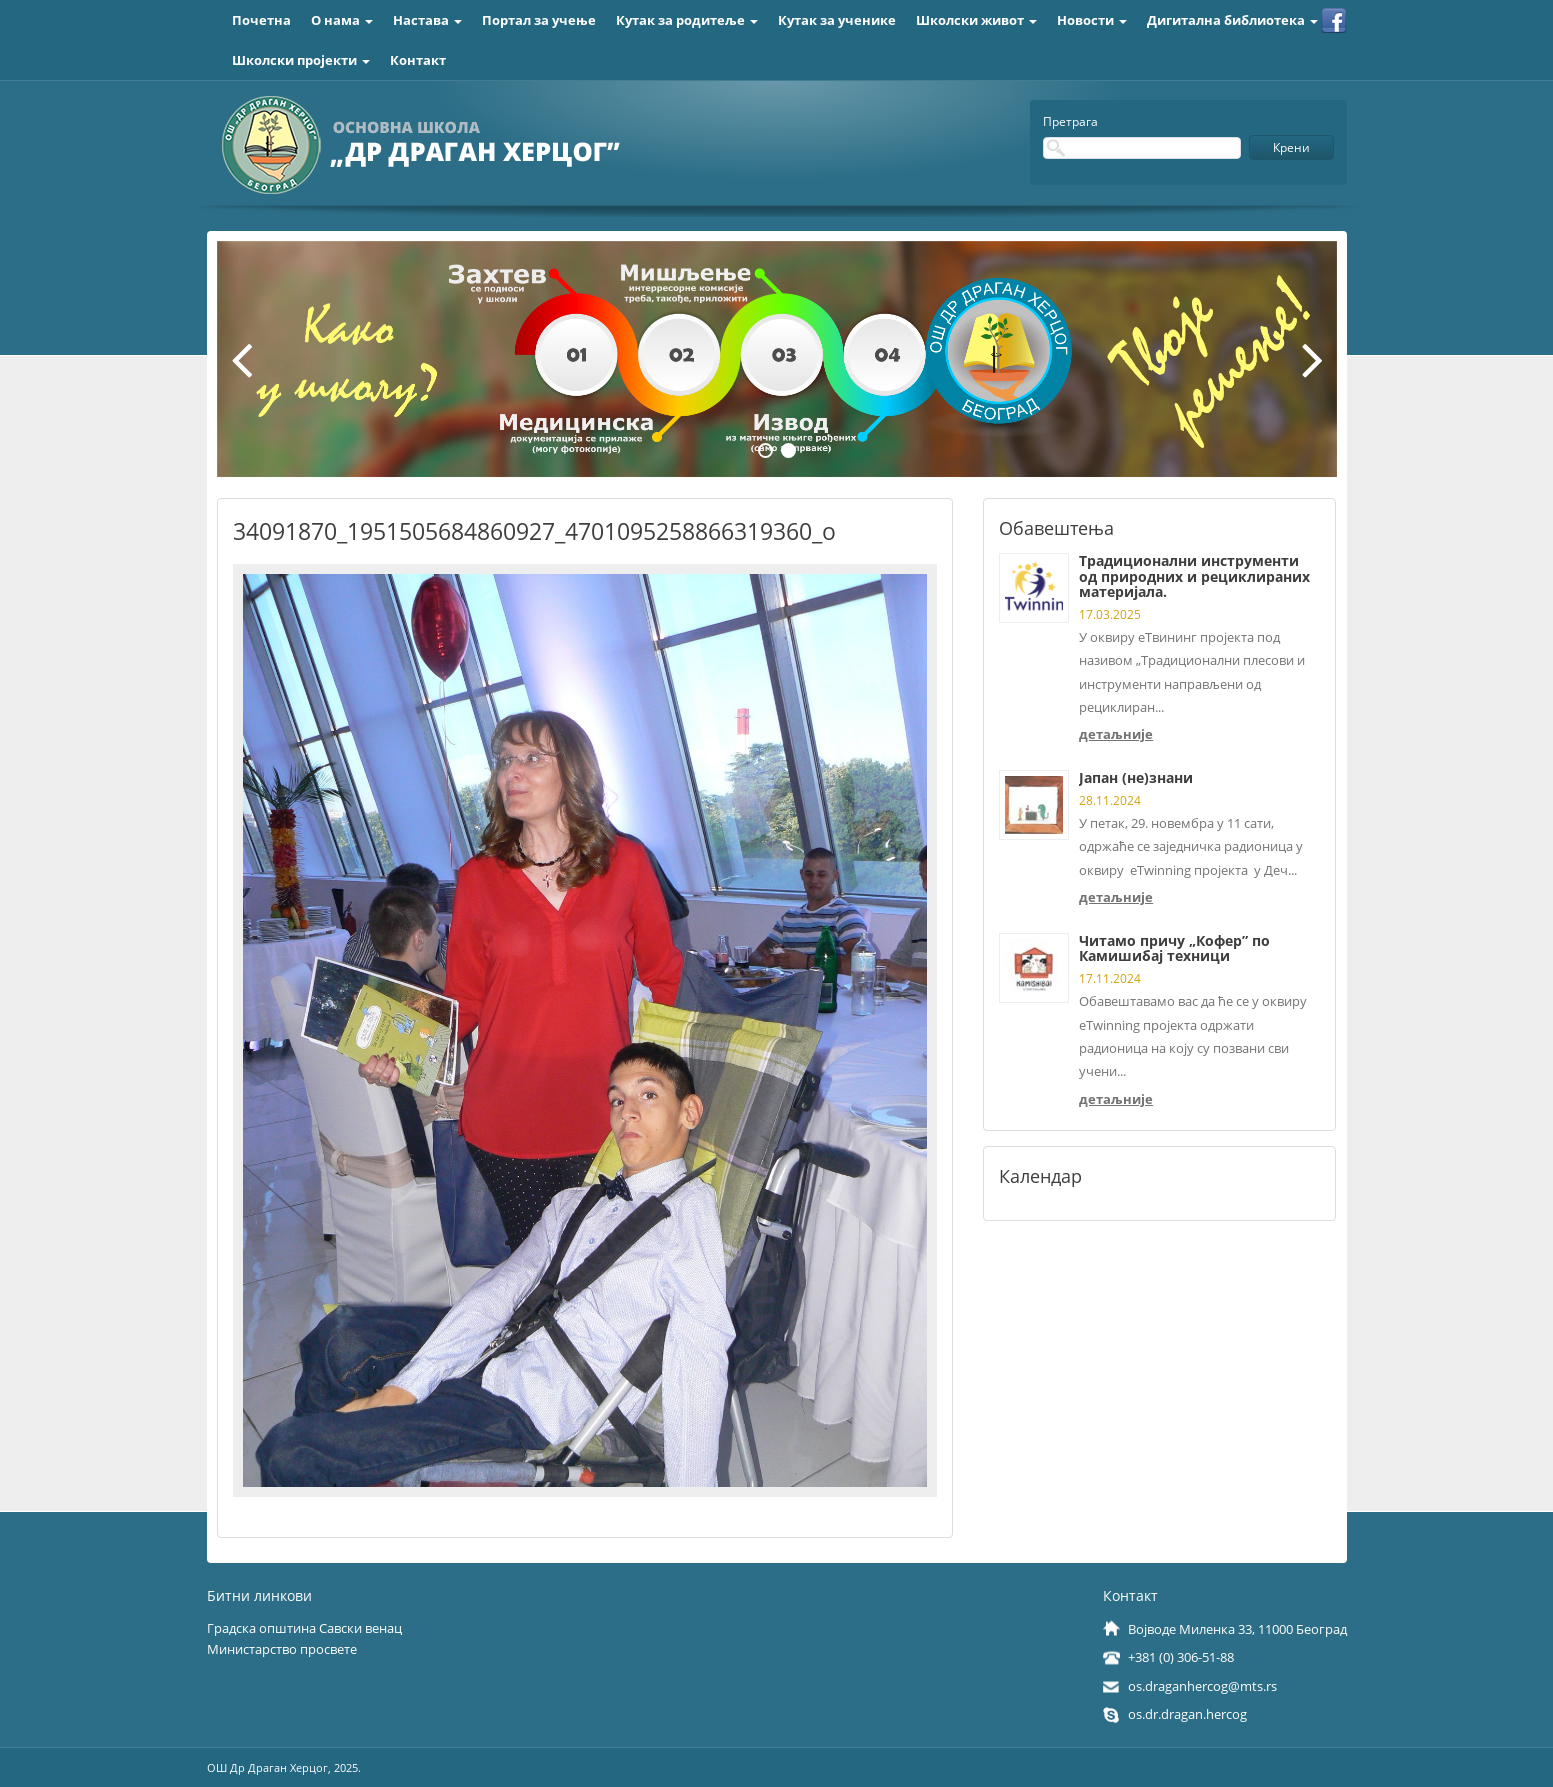 This screenshot has width=1553, height=1787. I want to click on Школски живот, so click(976, 20).